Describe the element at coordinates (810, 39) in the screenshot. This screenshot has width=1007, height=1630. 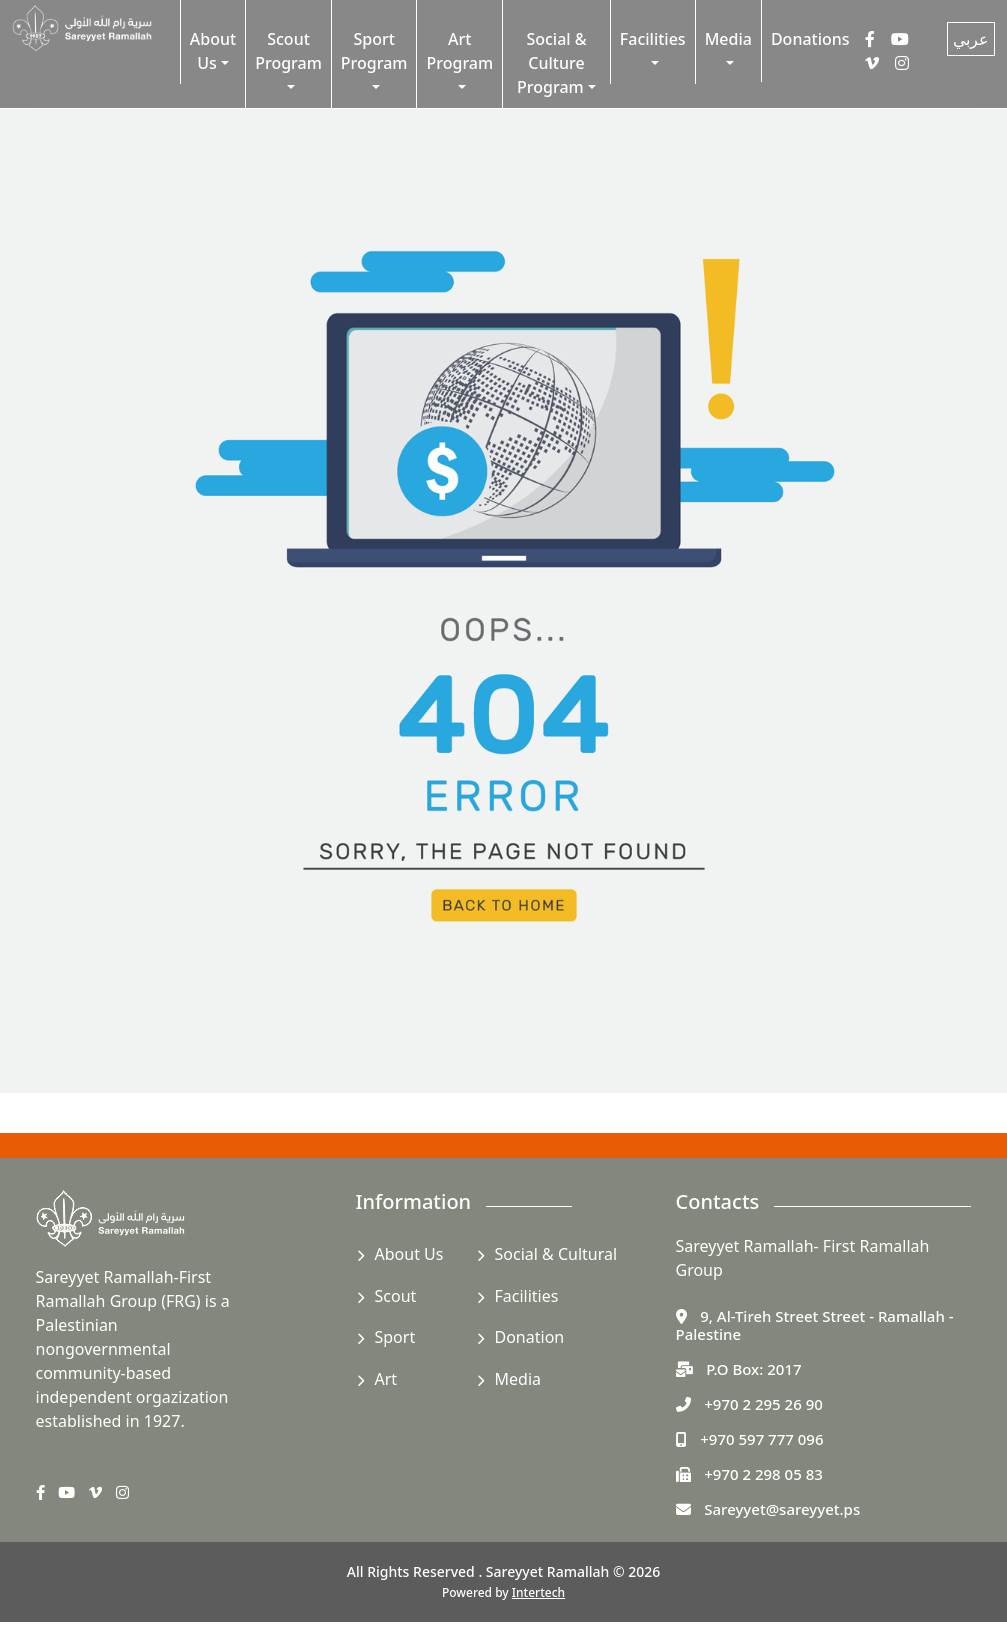
I see `Donations` at that location.